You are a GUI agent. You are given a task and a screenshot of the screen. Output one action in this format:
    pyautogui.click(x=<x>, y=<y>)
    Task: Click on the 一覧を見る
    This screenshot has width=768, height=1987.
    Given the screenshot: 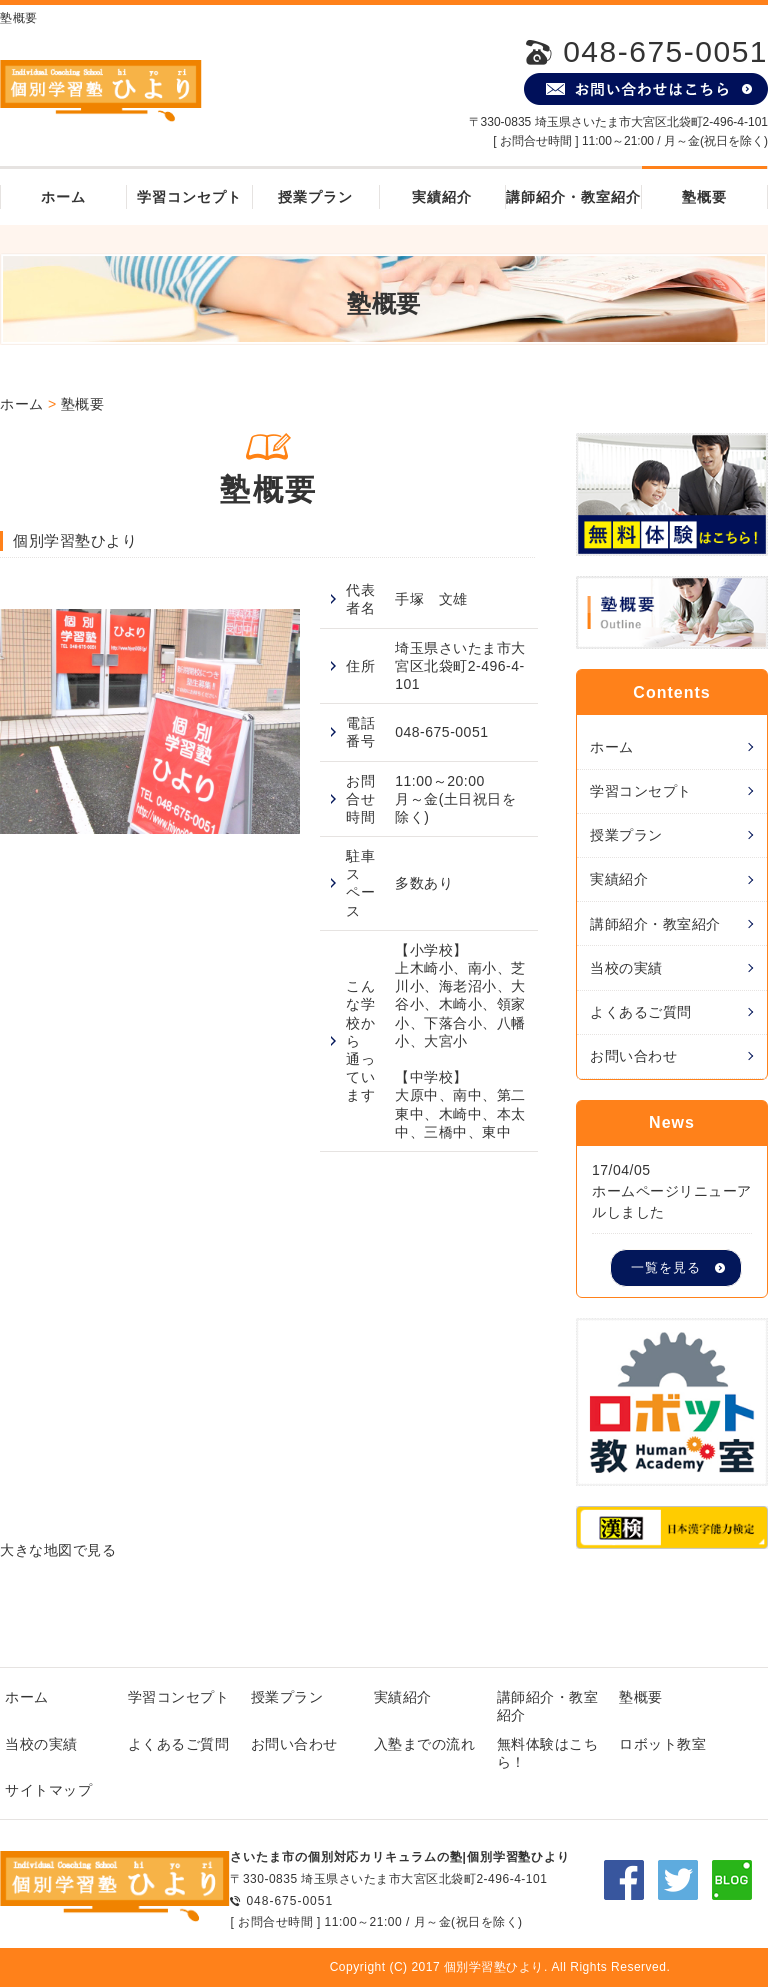 What is the action you would take?
    pyautogui.click(x=666, y=1268)
    